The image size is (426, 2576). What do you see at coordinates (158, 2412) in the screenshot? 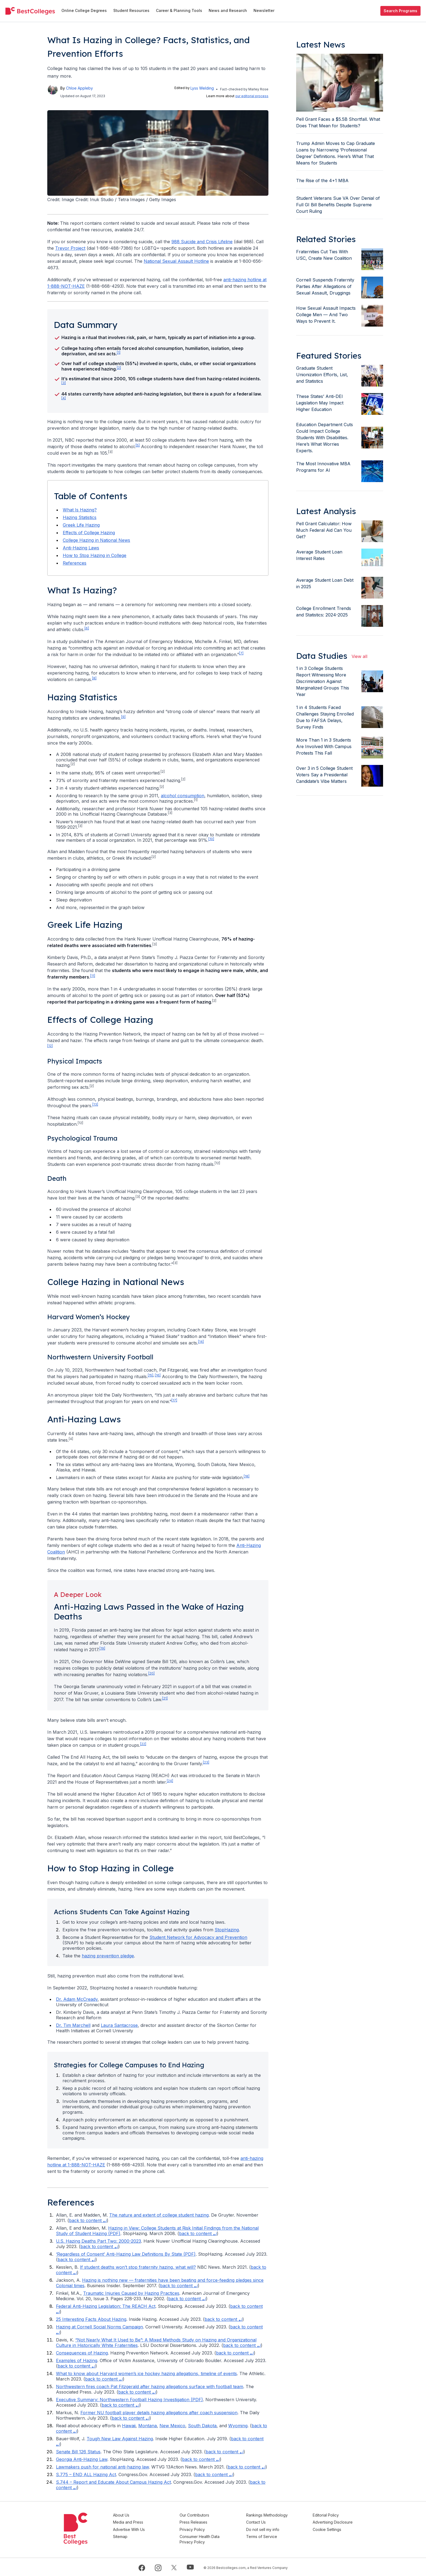
I see `Former NU football player details hazing allegations after coach suspension` at bounding box center [158, 2412].